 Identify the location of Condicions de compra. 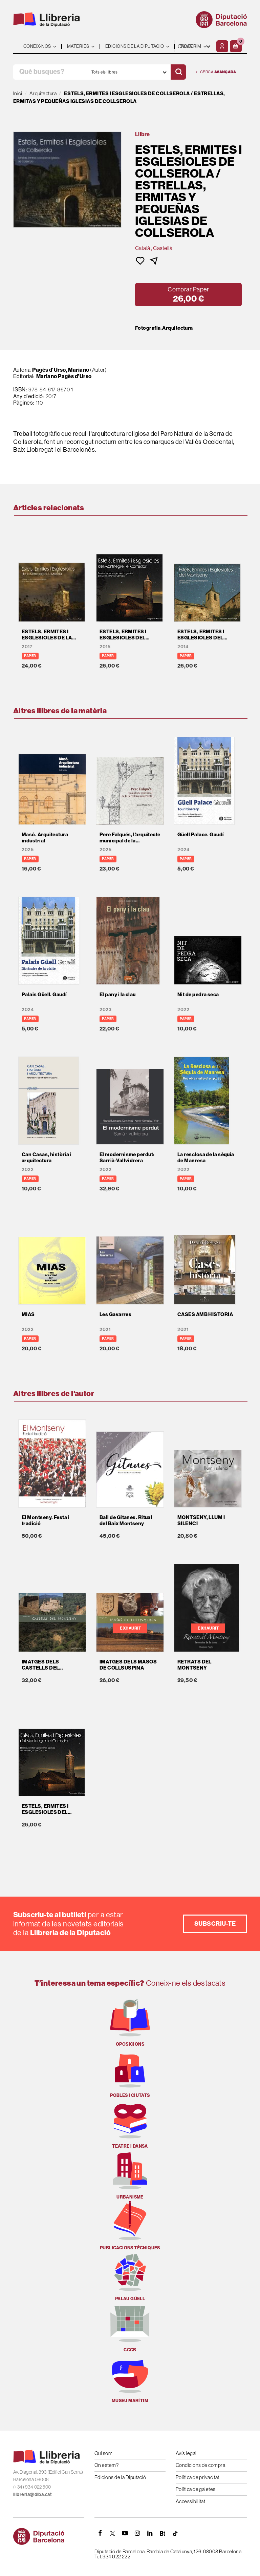
(200, 2465).